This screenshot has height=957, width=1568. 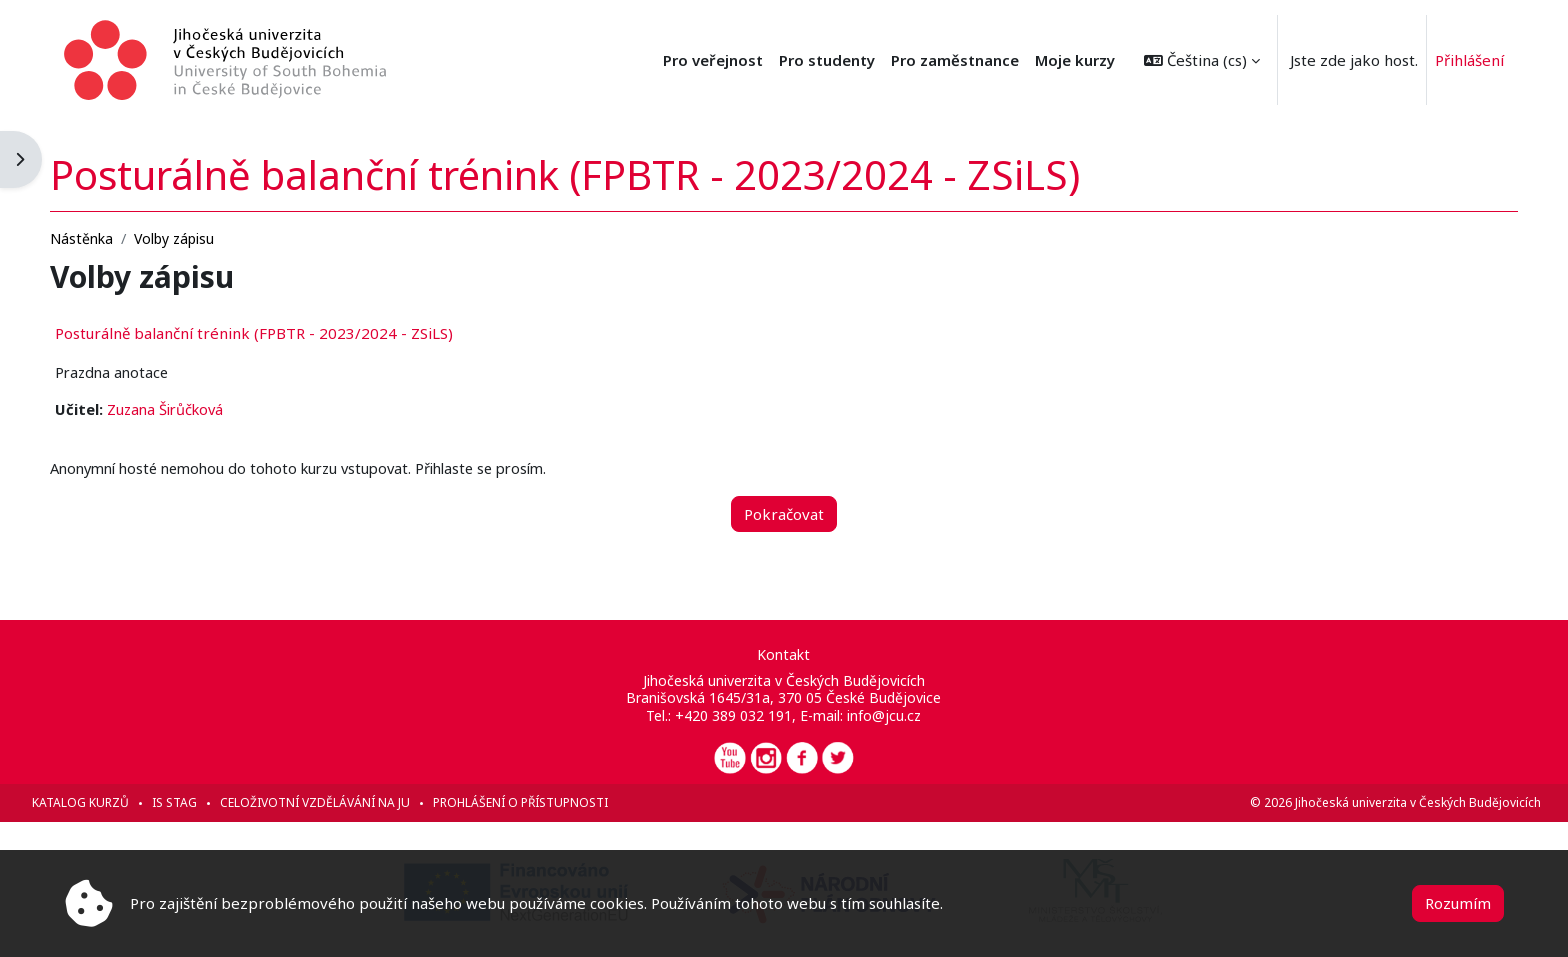 I want to click on Rozumím, so click(x=1458, y=903).